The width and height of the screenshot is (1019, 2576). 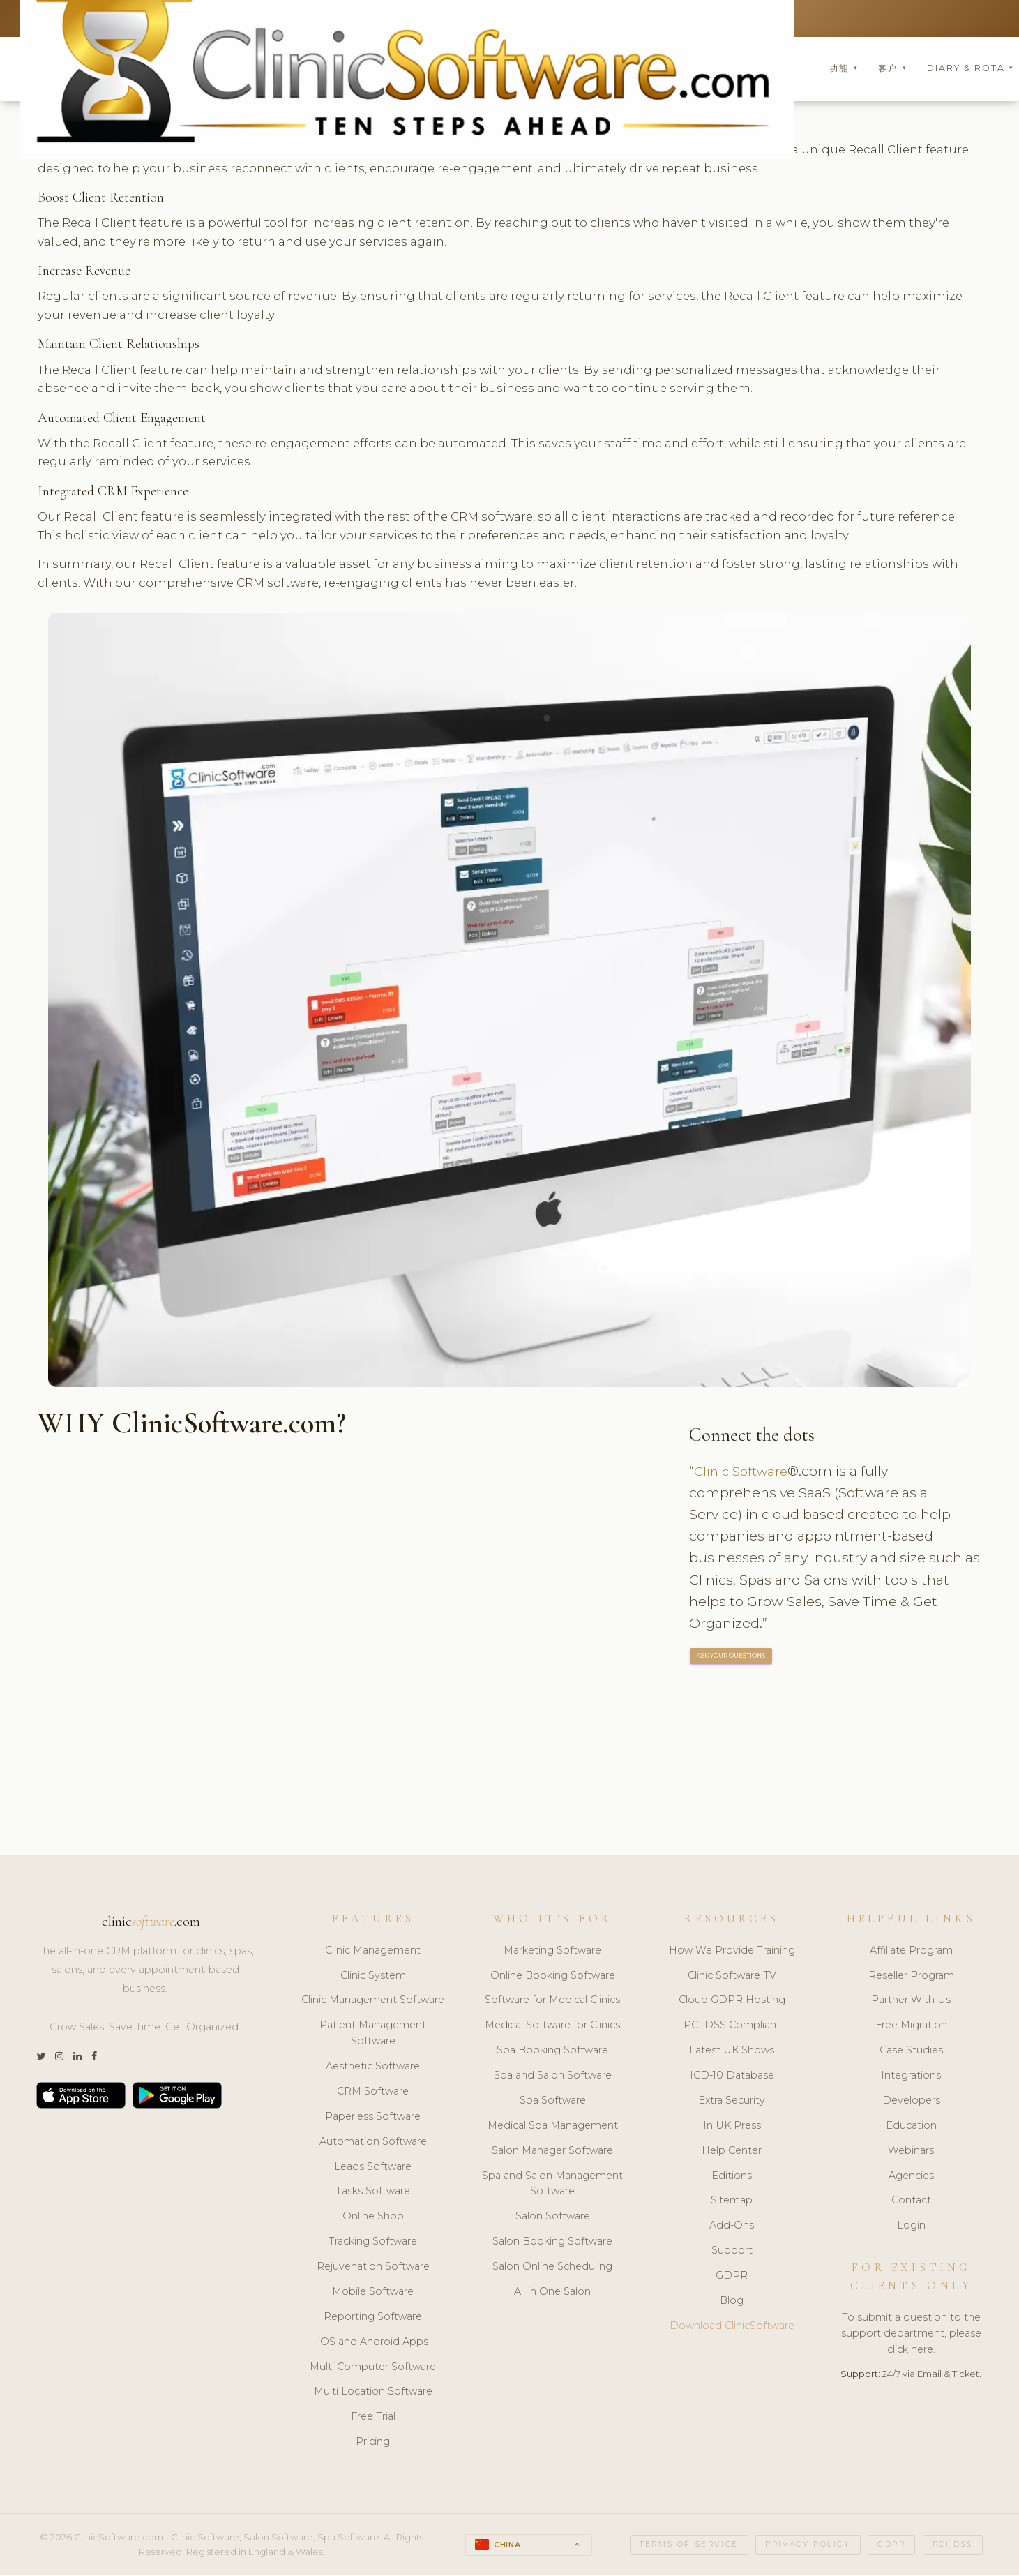 I want to click on Cloud GDPR Hosting, so click(x=732, y=2001).